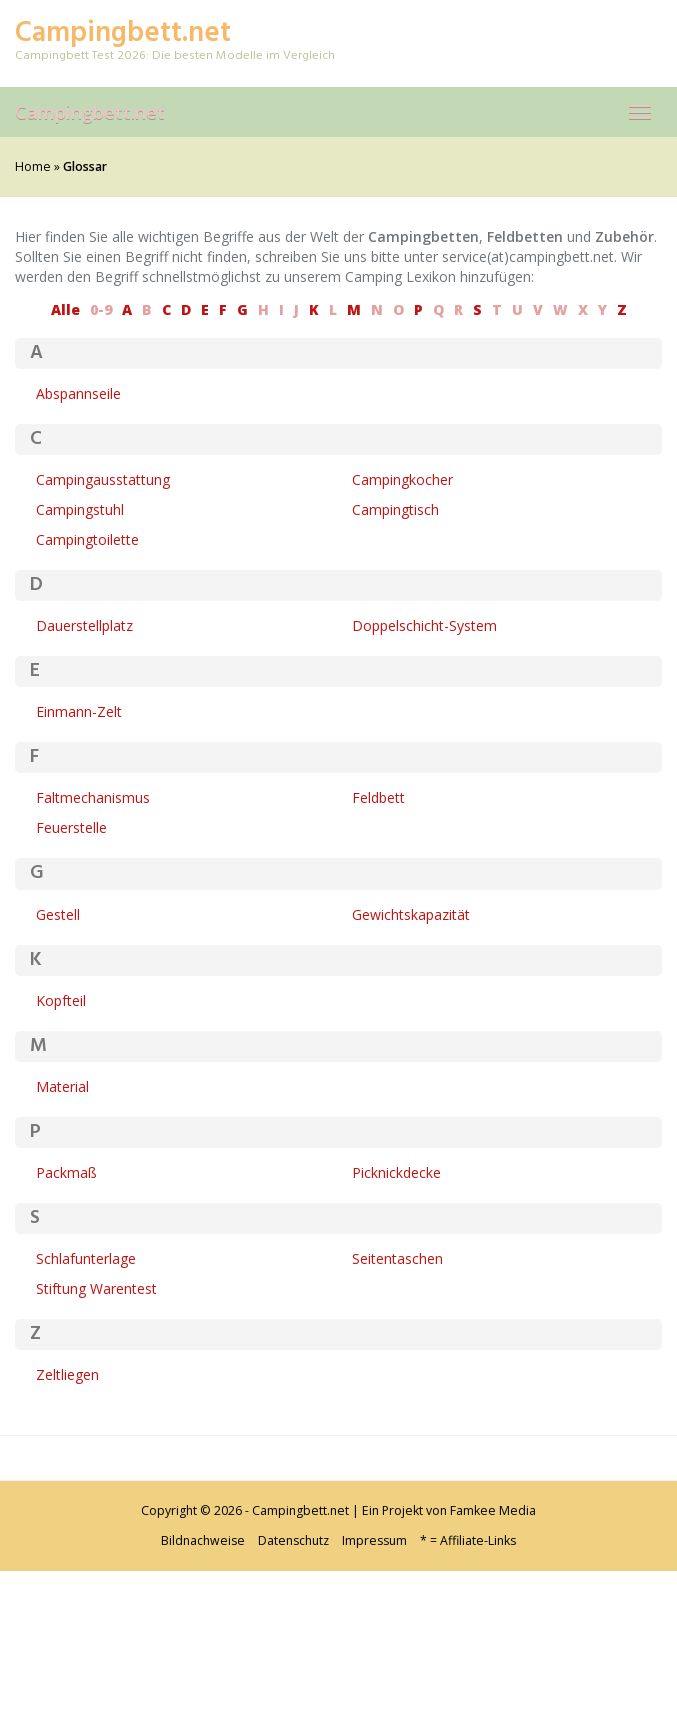 The image size is (677, 1721). Describe the element at coordinates (378, 797) in the screenshot. I see `Feldbett` at that location.